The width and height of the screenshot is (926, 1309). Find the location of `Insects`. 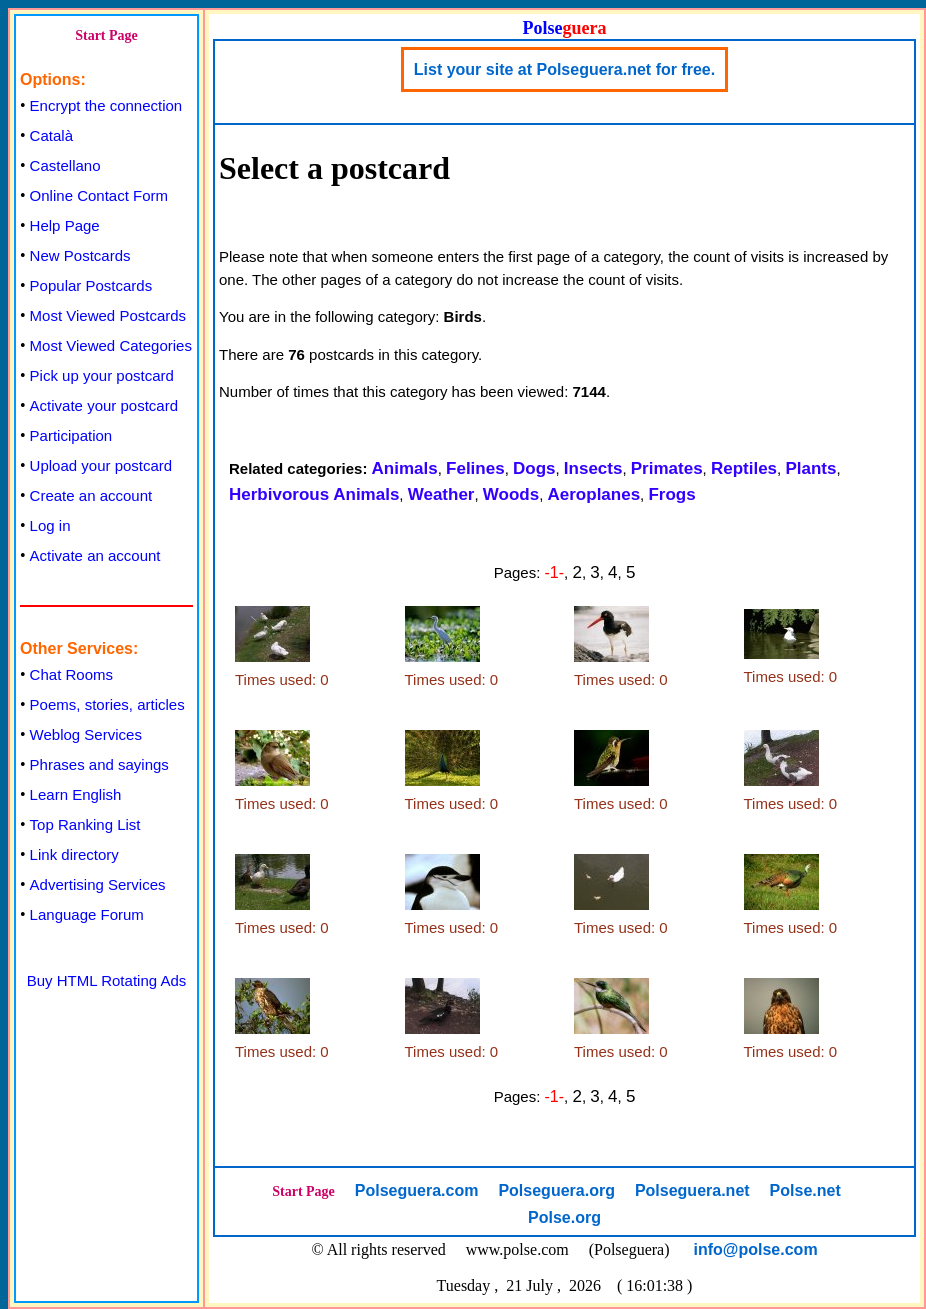

Insects is located at coordinates (593, 468).